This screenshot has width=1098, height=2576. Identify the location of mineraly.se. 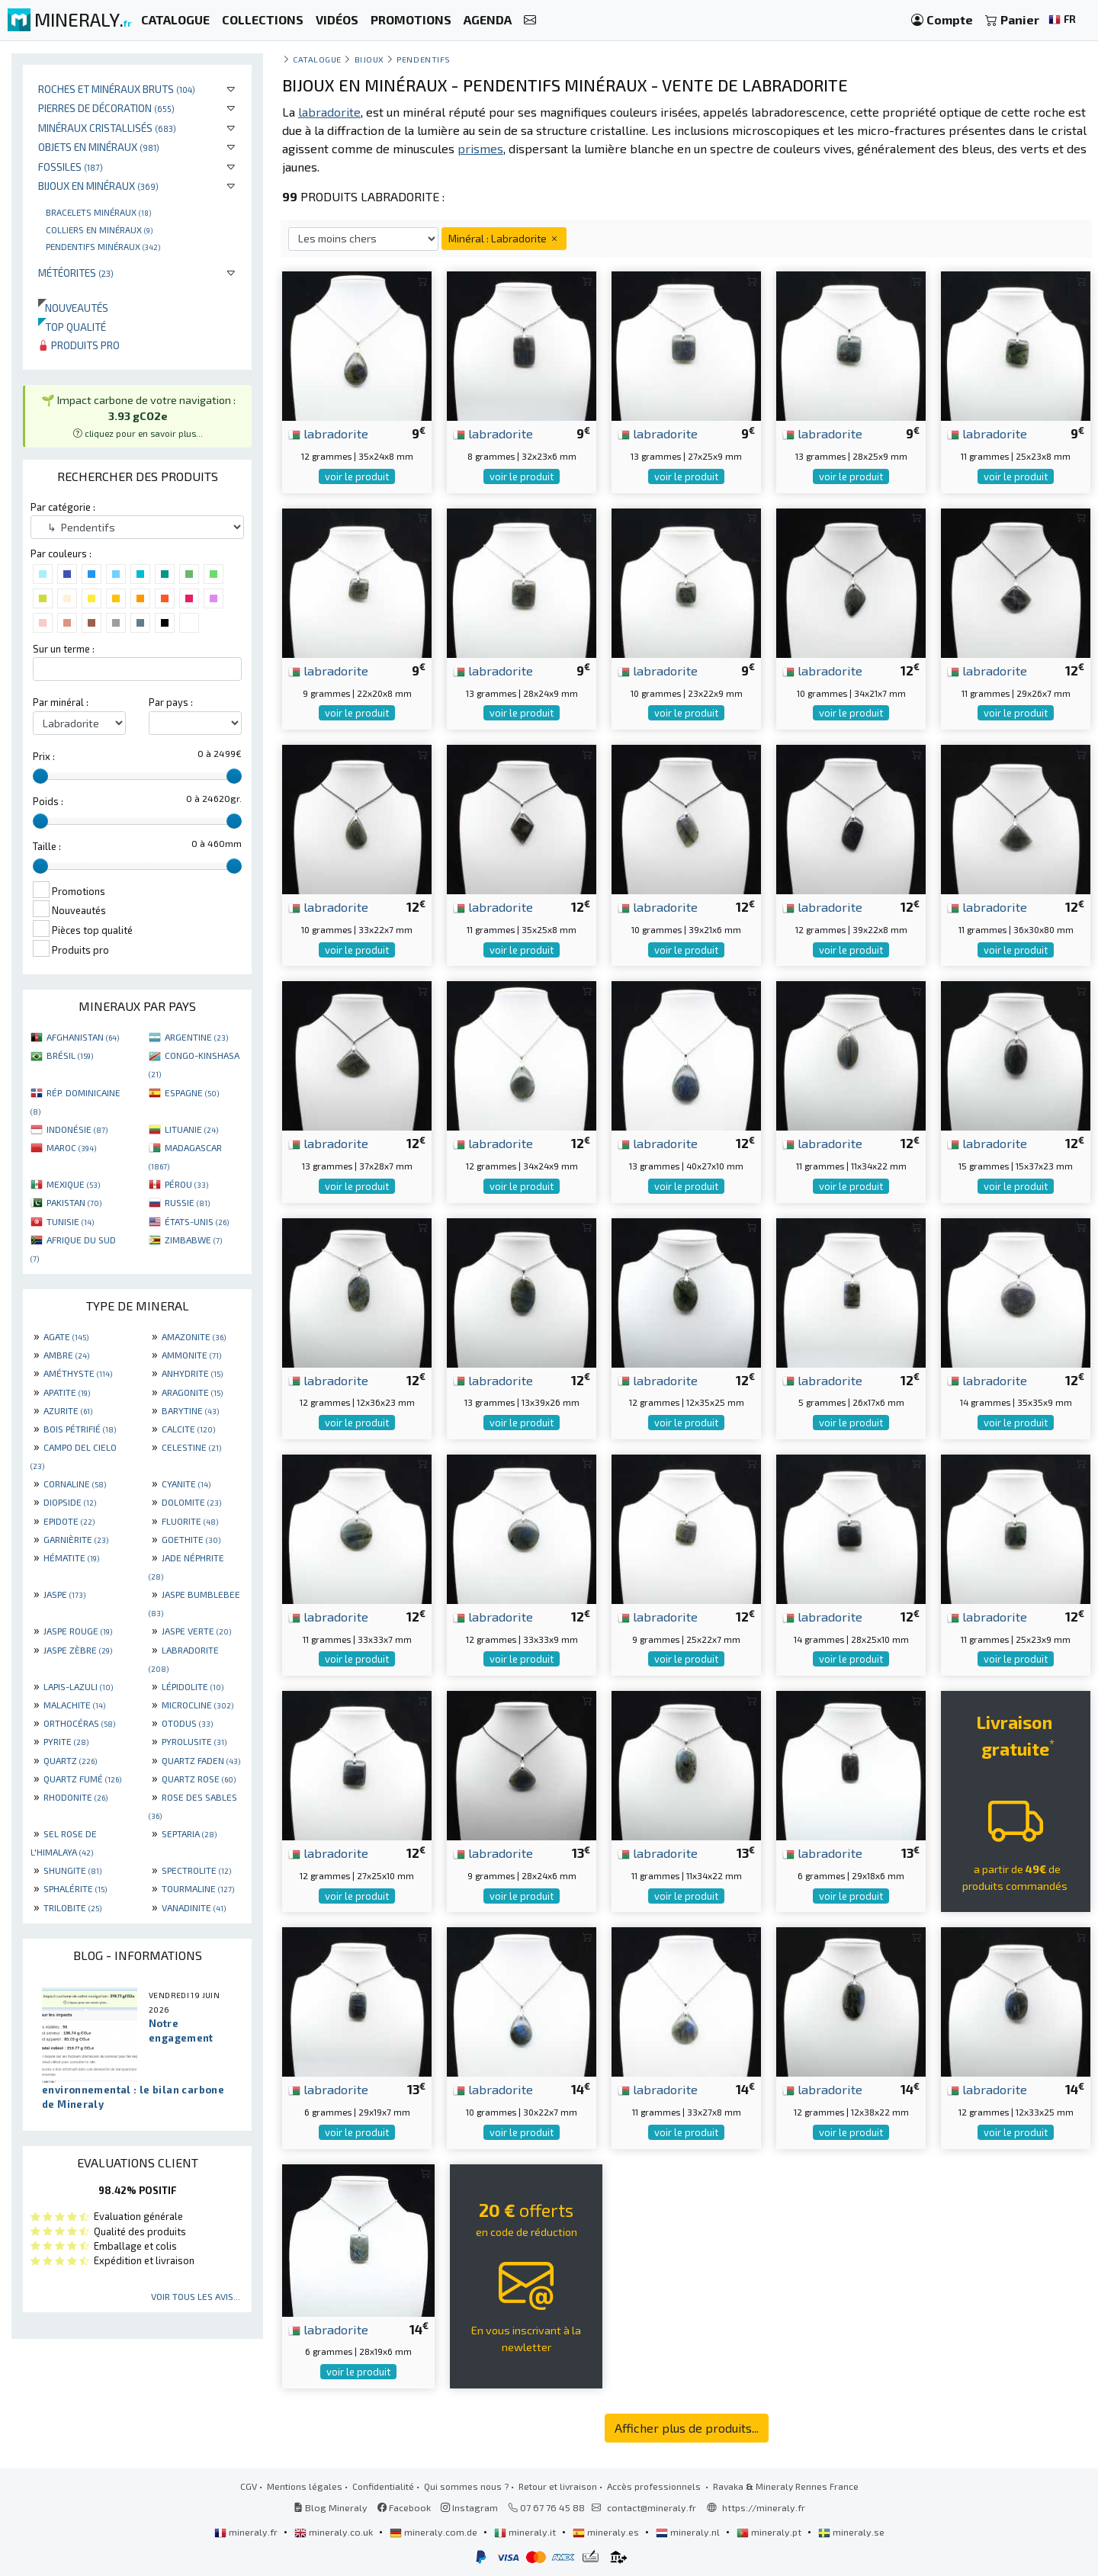
(851, 2531).